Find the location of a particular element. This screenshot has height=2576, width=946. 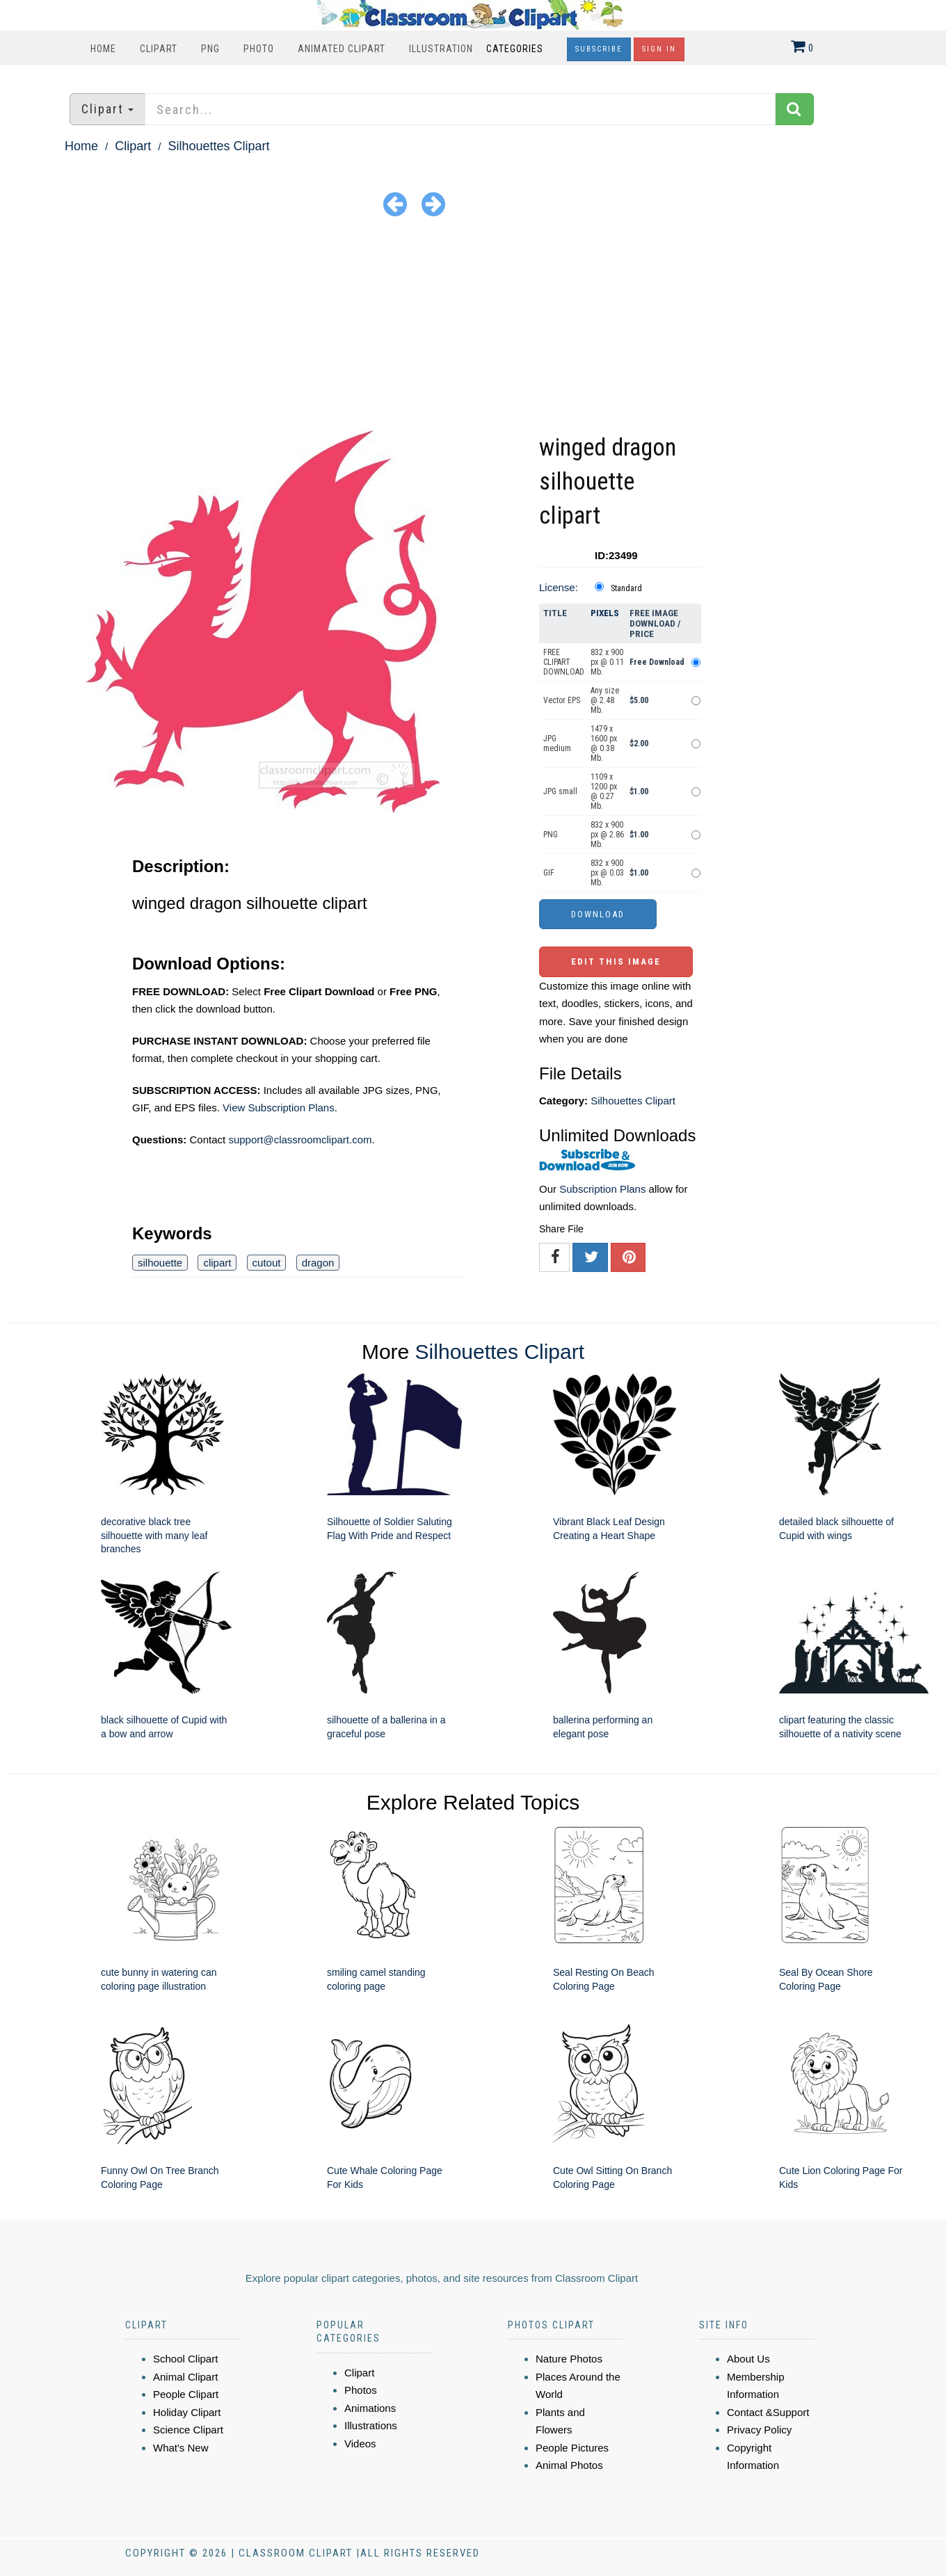

School Clipart is located at coordinates (185, 2359).